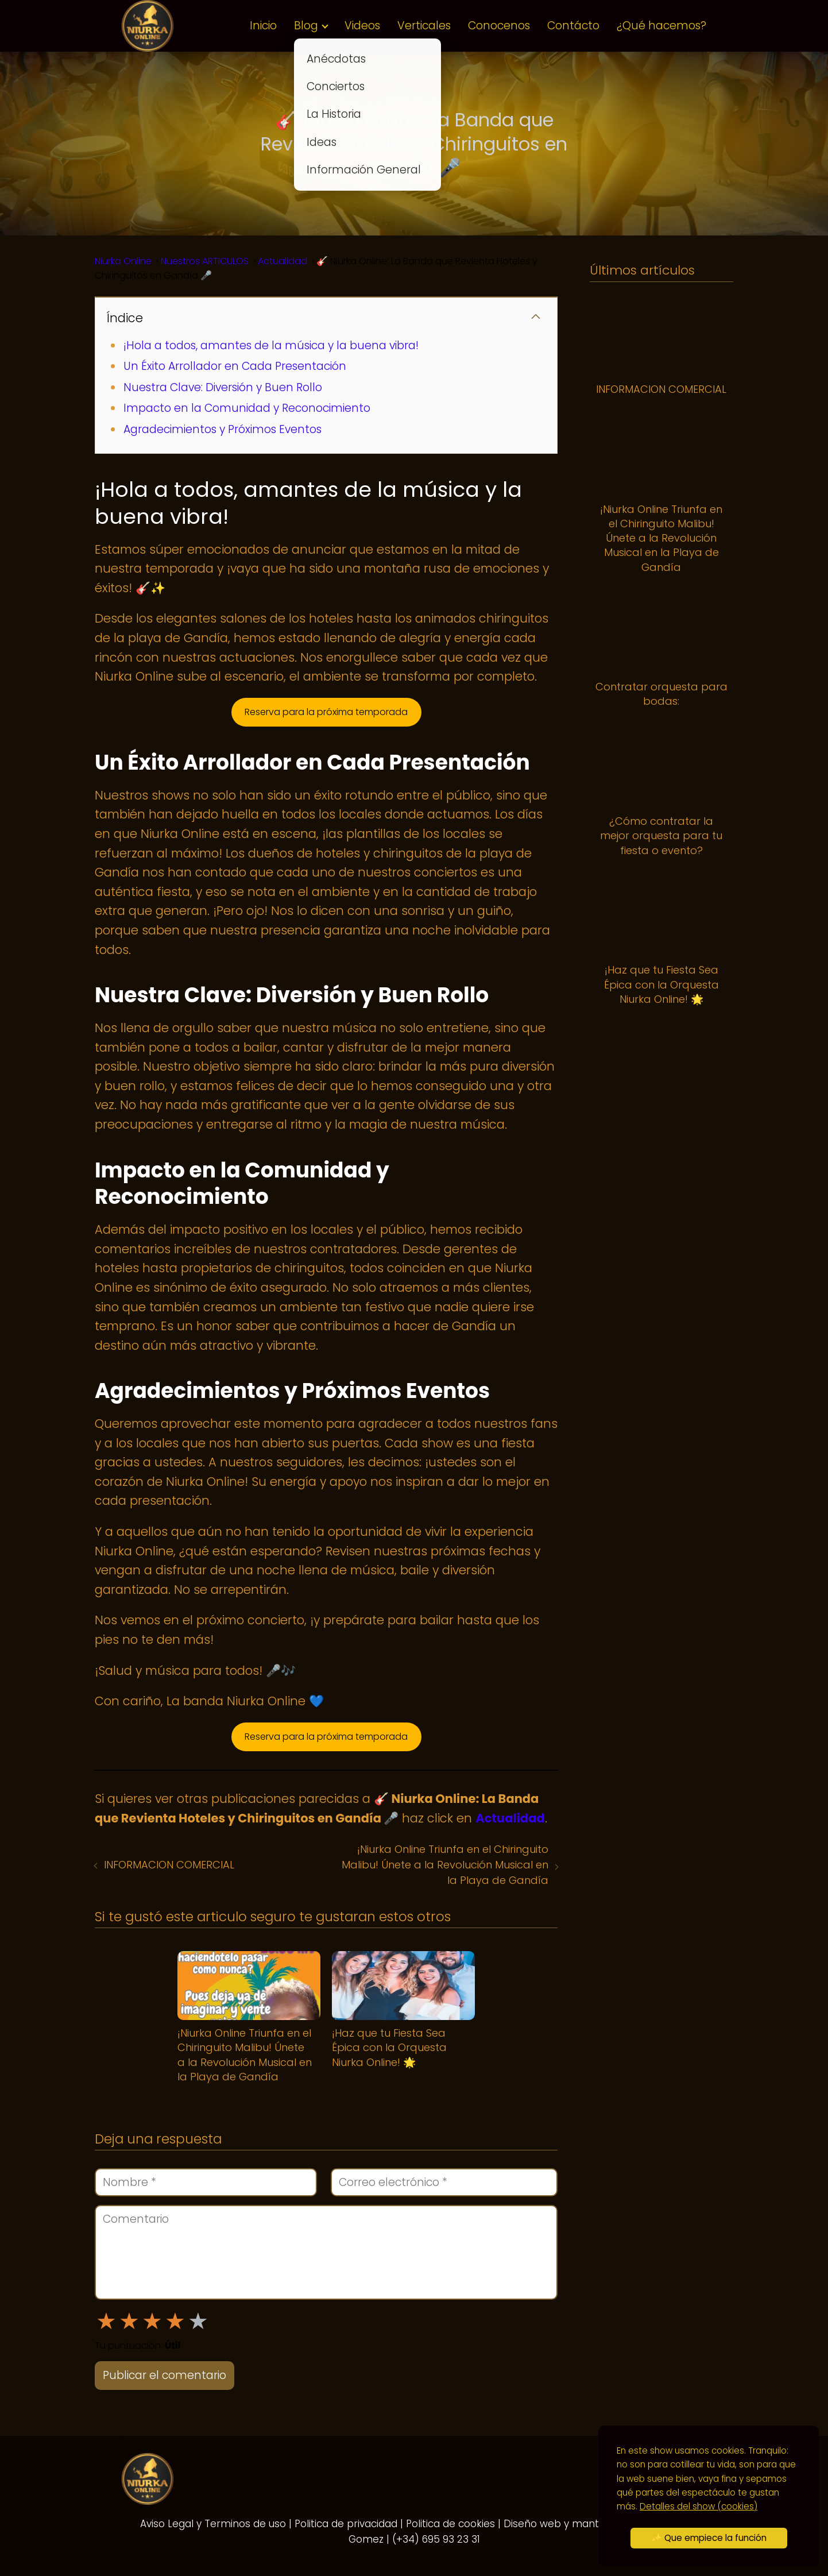 This screenshot has width=828, height=2576. Describe the element at coordinates (424, 25) in the screenshot. I see `Verticales` at that location.